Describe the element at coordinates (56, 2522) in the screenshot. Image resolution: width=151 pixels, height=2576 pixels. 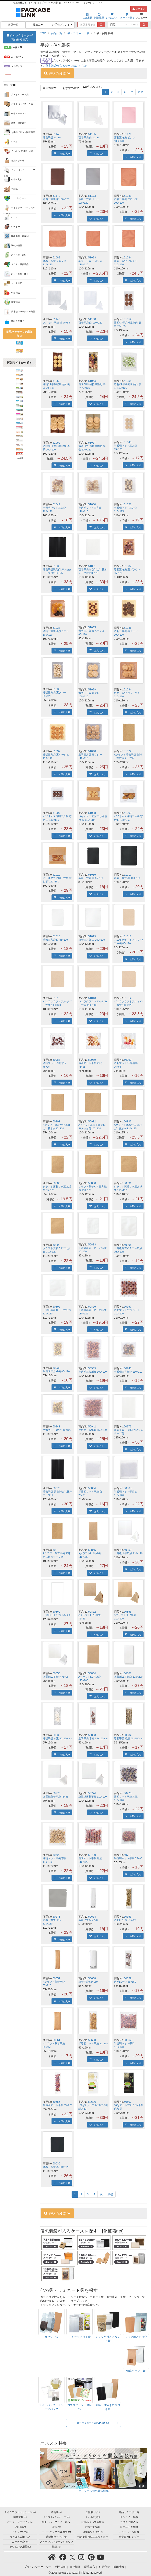
I see `紅茶・ハーブティー袋.net` at that location.